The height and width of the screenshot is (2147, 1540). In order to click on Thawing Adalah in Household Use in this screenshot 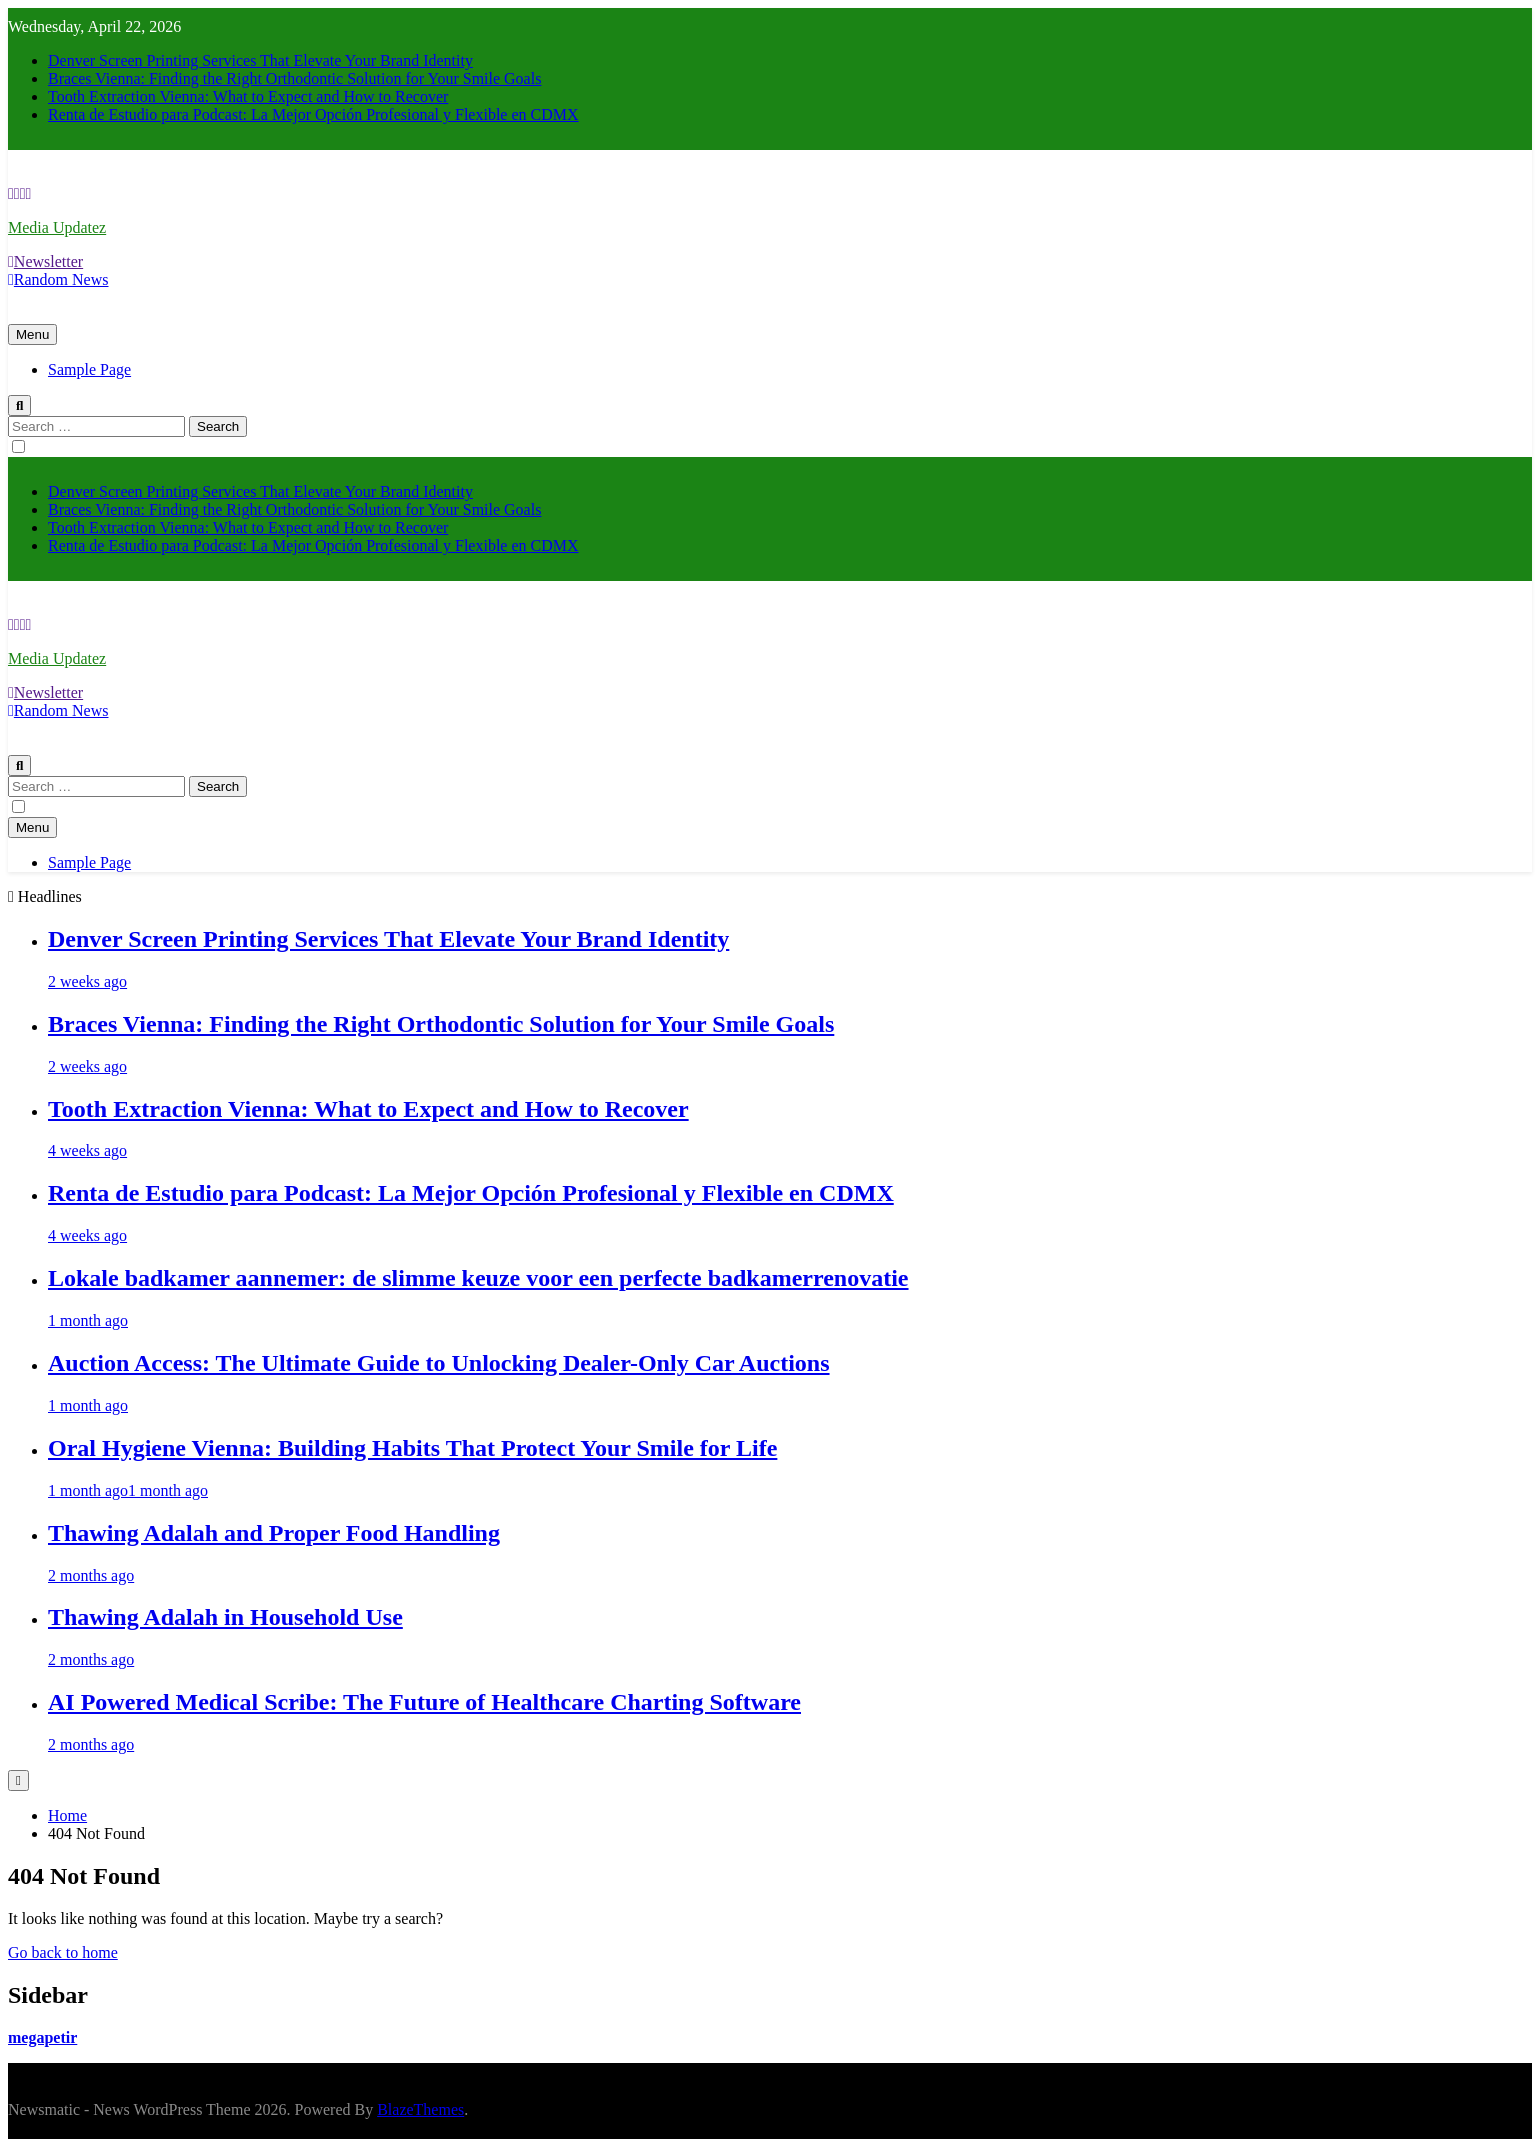, I will do `click(225, 1617)`.